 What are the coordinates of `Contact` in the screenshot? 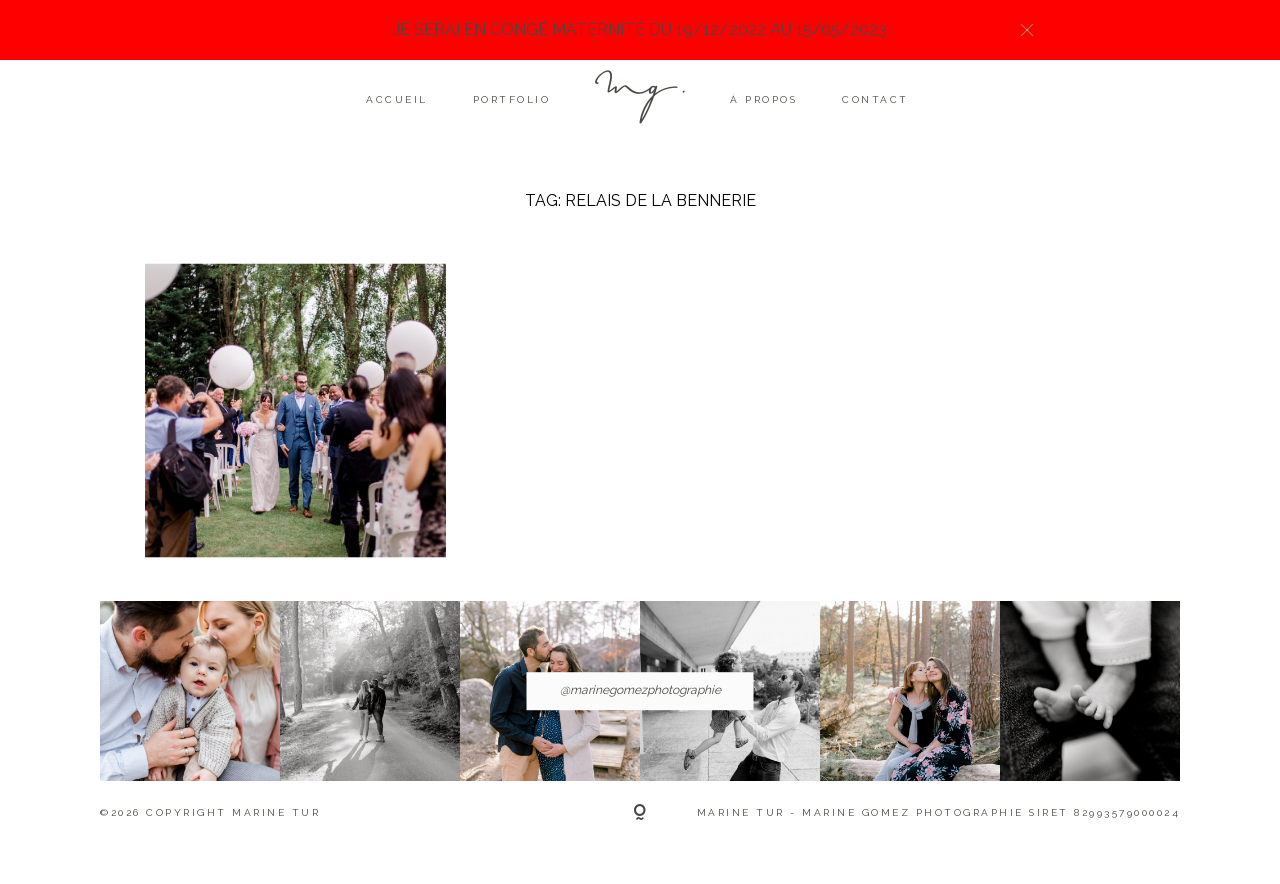 It's located at (875, 100).